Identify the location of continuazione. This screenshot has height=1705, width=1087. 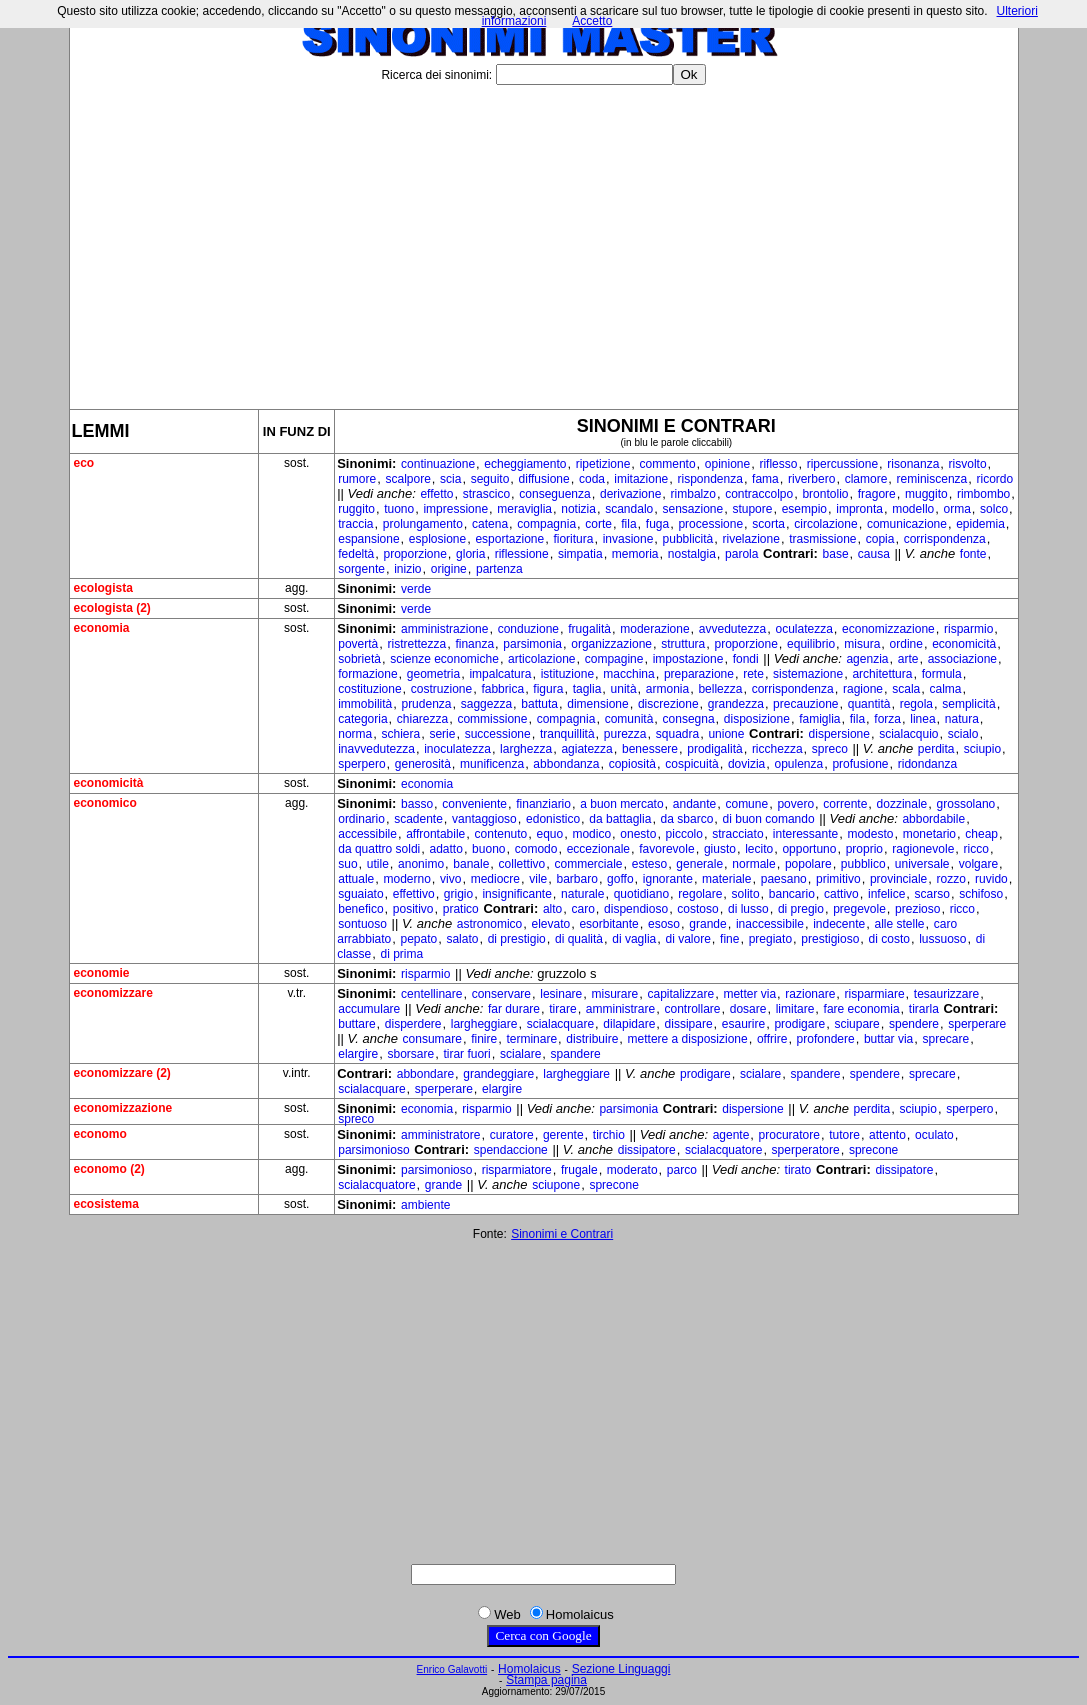
(438, 464).